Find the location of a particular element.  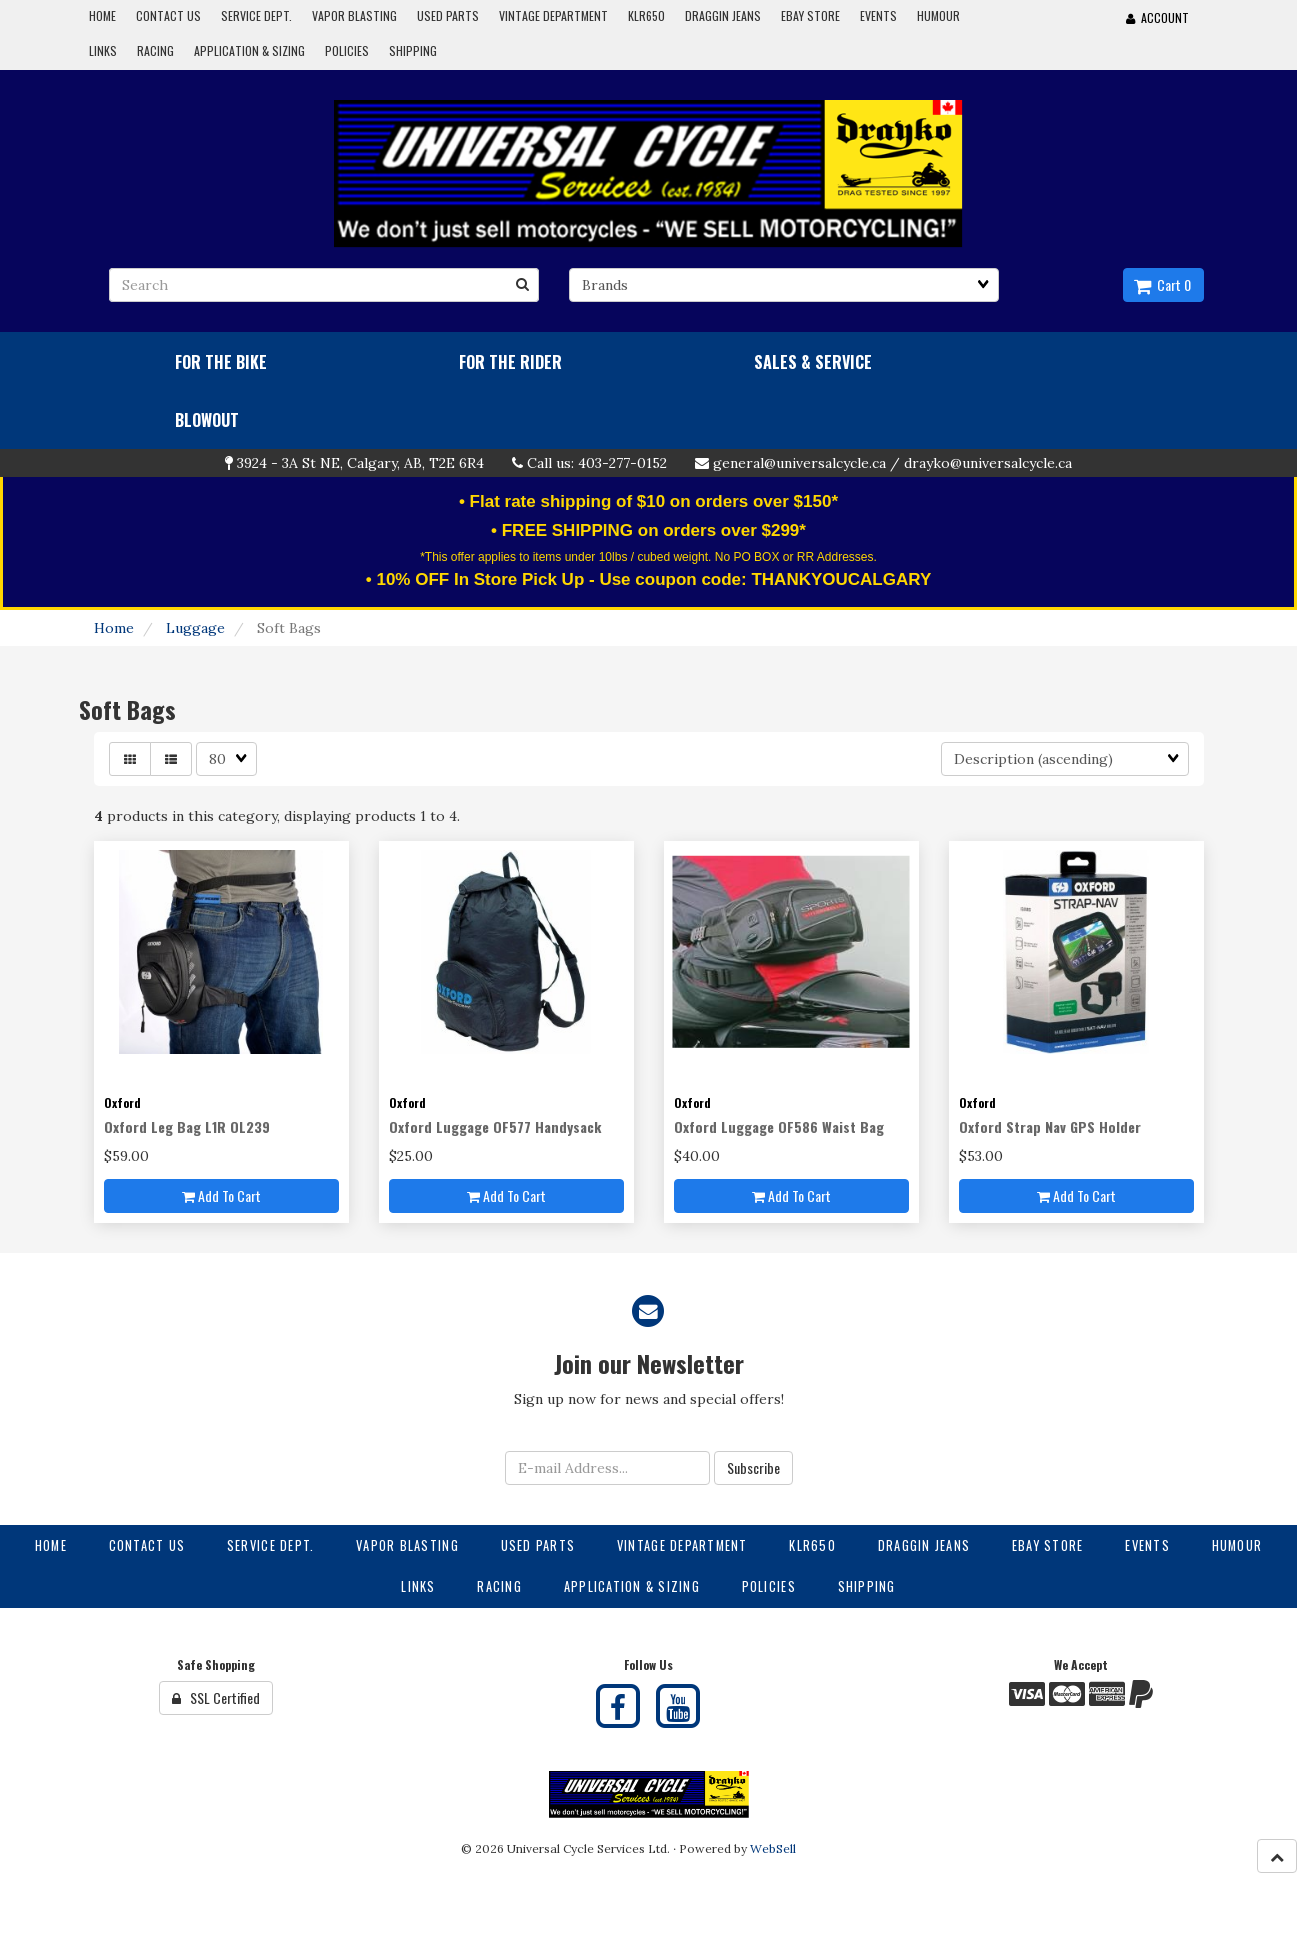

Oxford Strap Nav GPS Holder is located at coordinates (1050, 1126).